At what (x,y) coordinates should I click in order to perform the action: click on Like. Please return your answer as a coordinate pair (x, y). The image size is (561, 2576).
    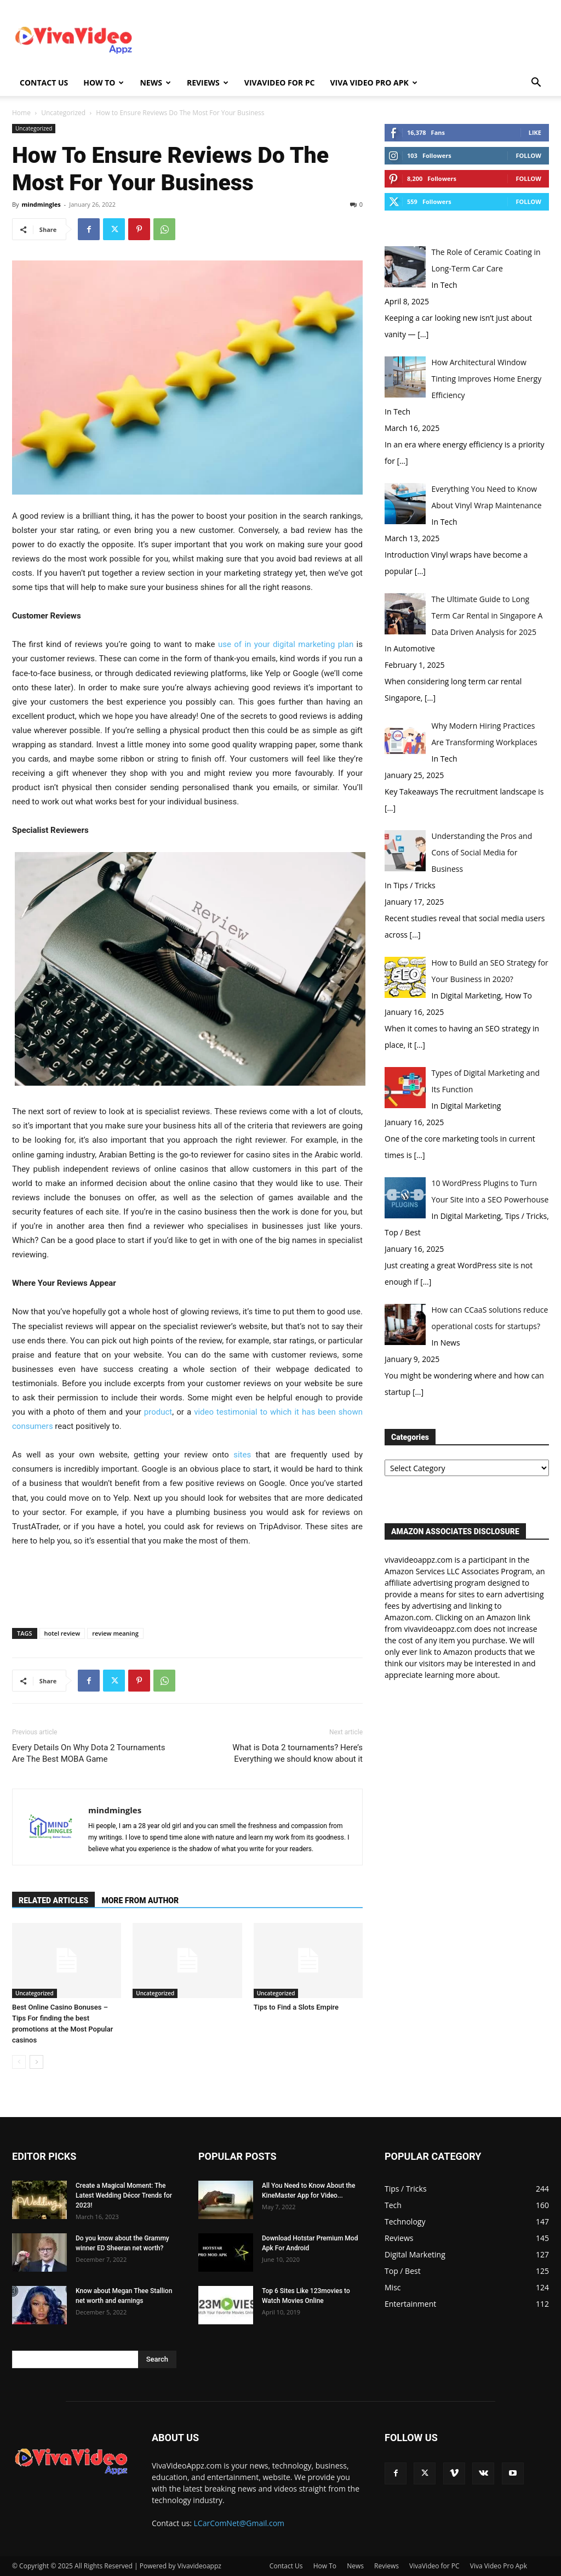
    Looking at the image, I should click on (535, 132).